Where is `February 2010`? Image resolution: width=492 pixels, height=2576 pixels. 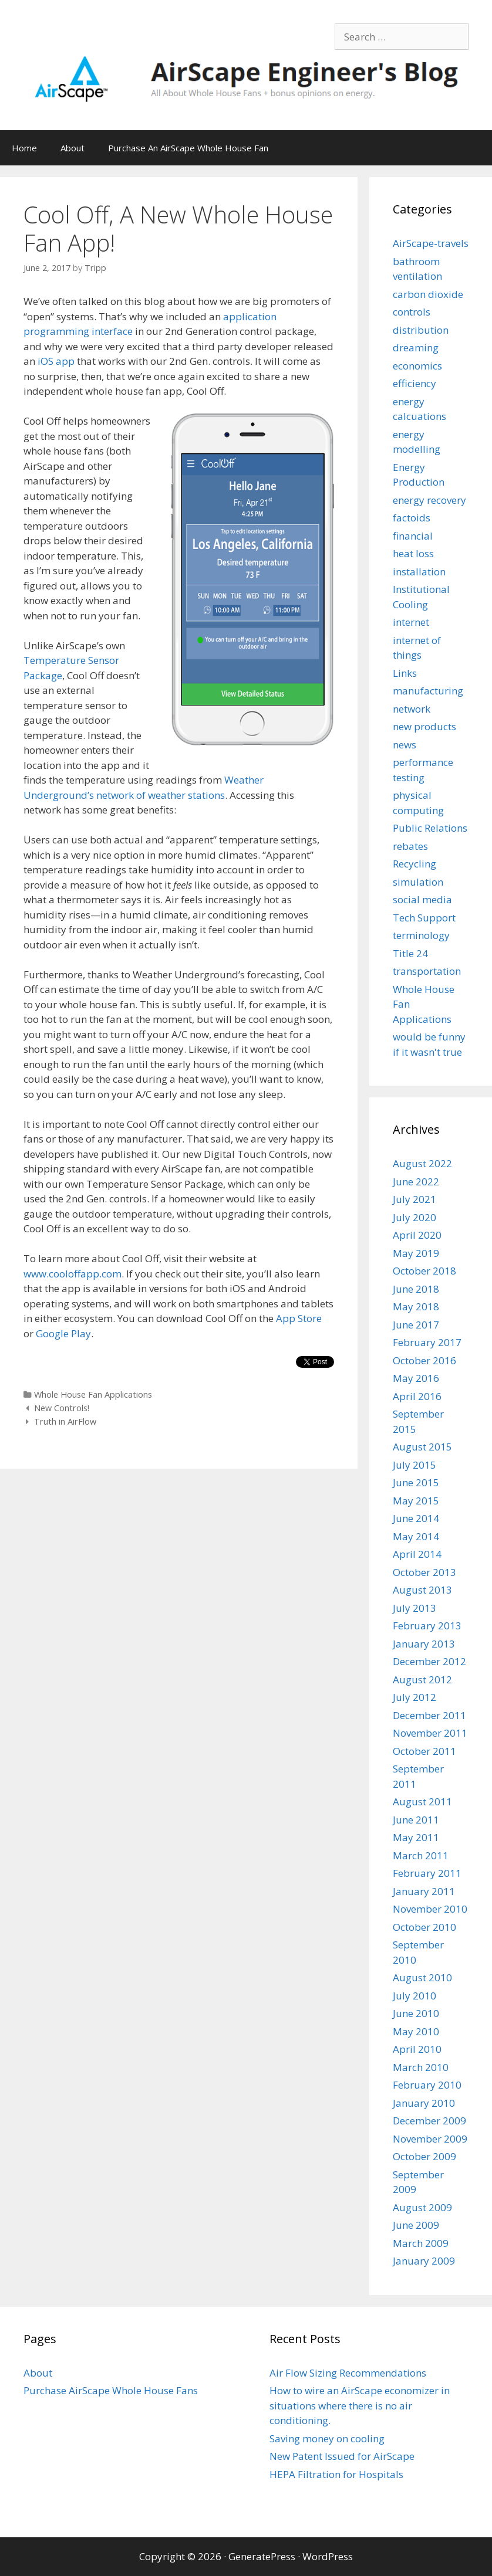 February 2010 is located at coordinates (427, 2085).